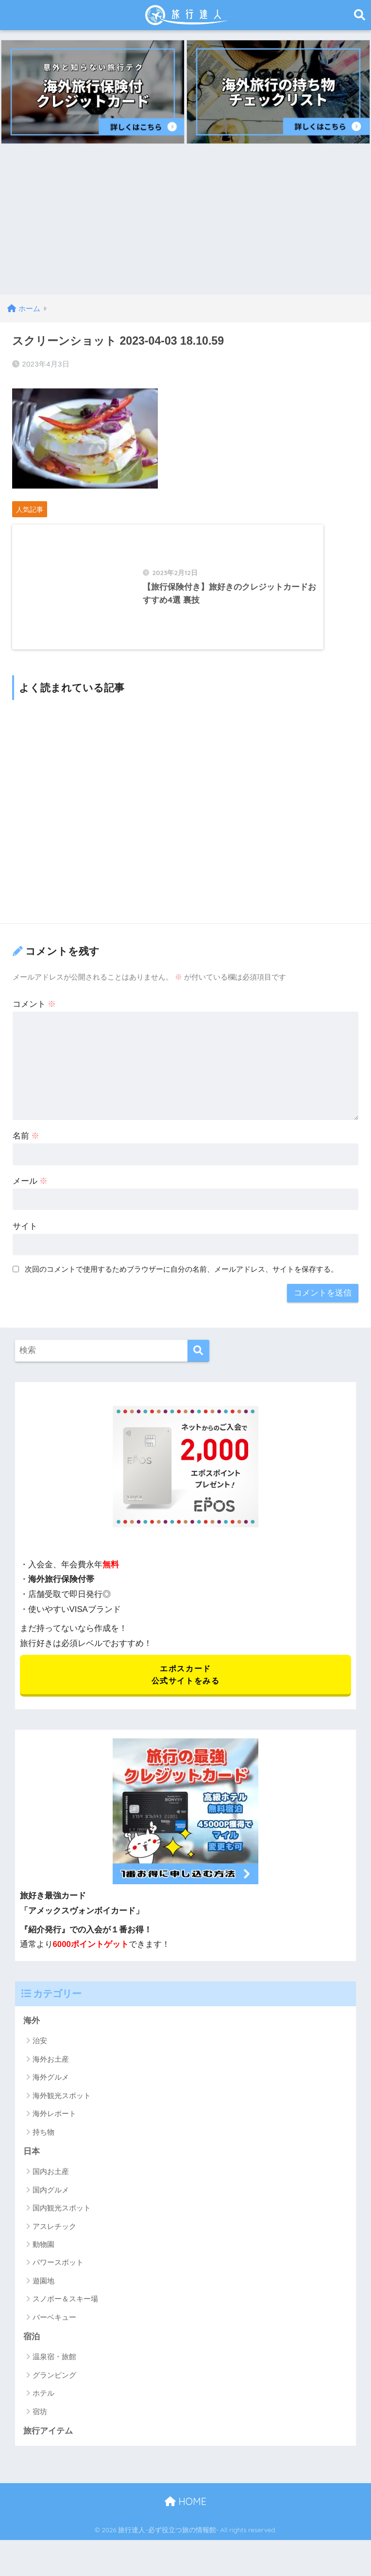 The image size is (371, 2576). Describe the element at coordinates (43, 2260) in the screenshot. I see `動物園` at that location.